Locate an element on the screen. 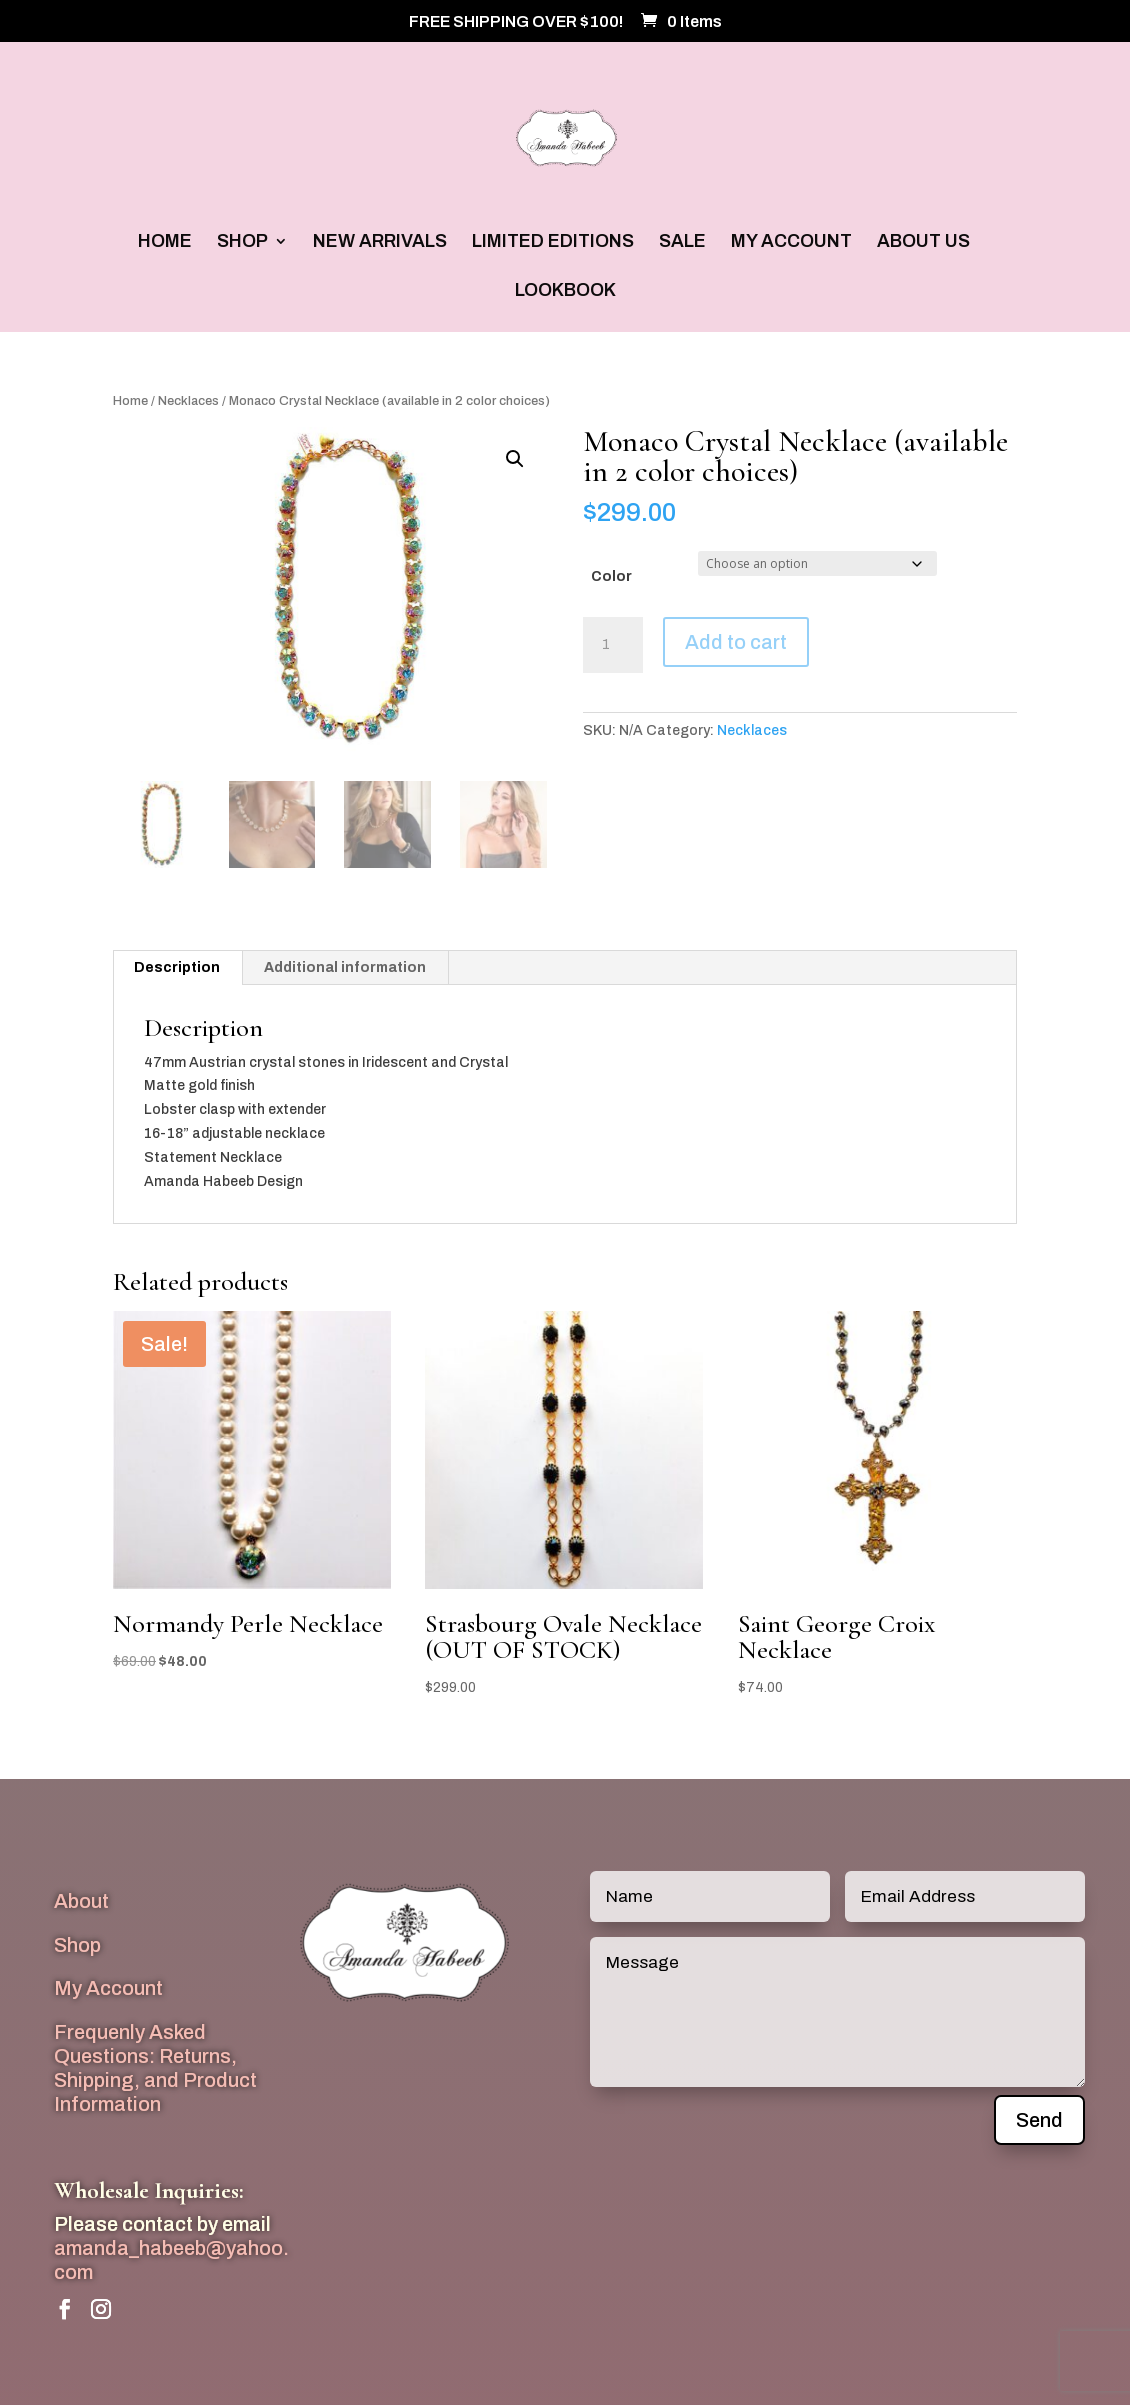 This screenshot has width=1130, height=2405. Shop is located at coordinates (77, 1945).